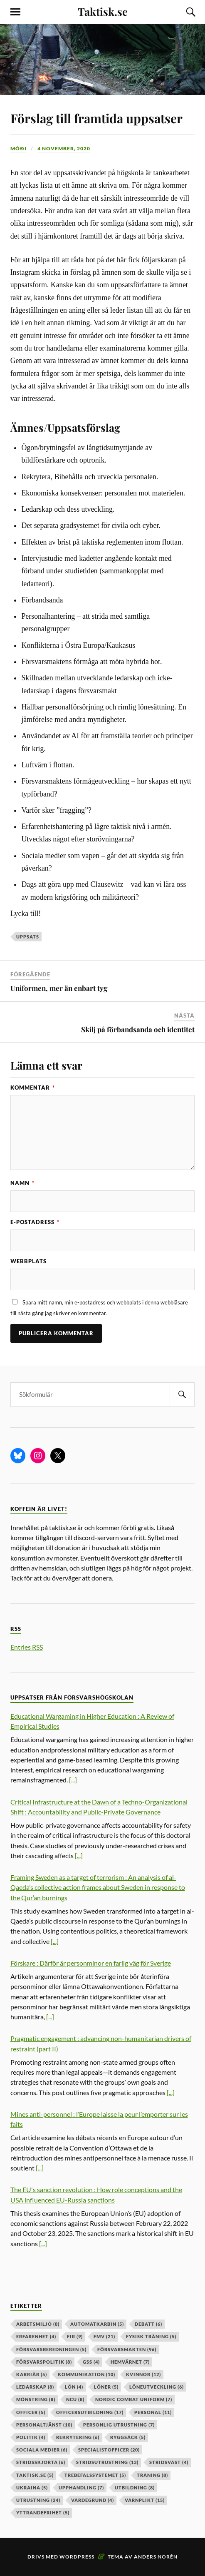 This screenshot has width=205, height=2576. What do you see at coordinates (75, 2336) in the screenshot?
I see `fir [fir (9 objekt)]` at bounding box center [75, 2336].